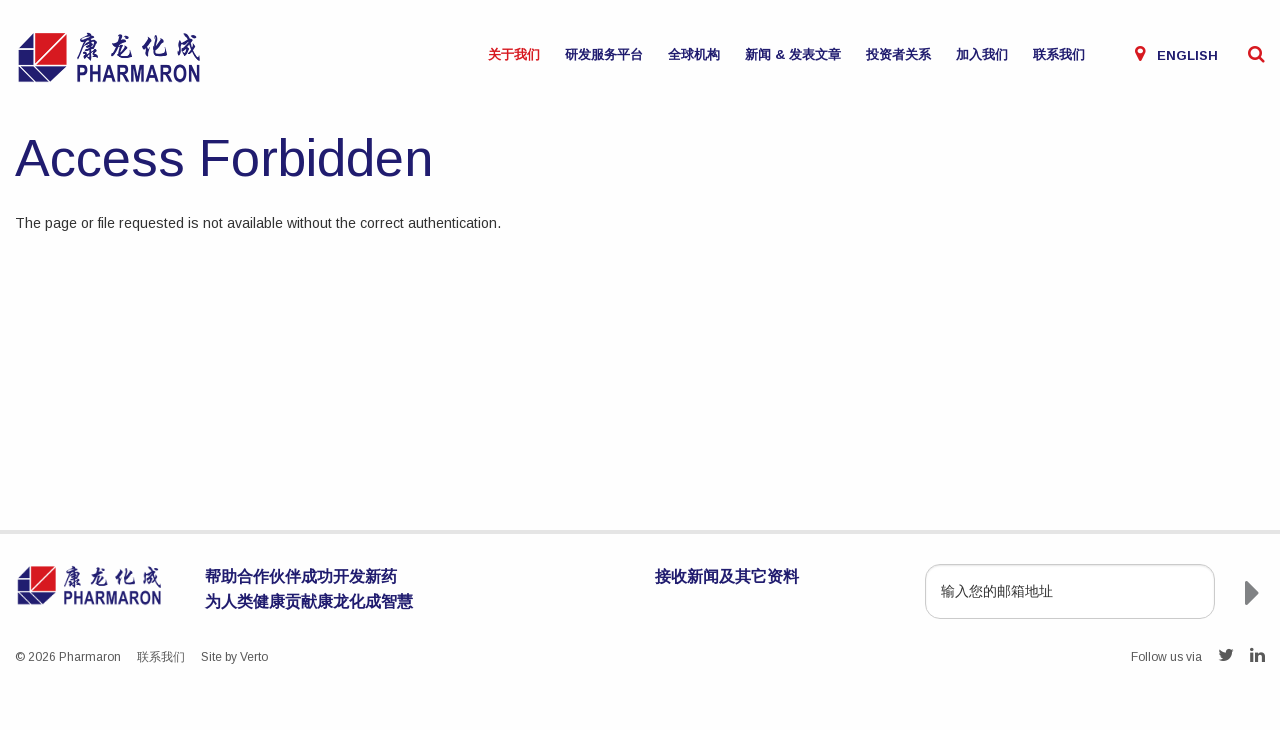  I want to click on 投资者关系, so click(898, 54).